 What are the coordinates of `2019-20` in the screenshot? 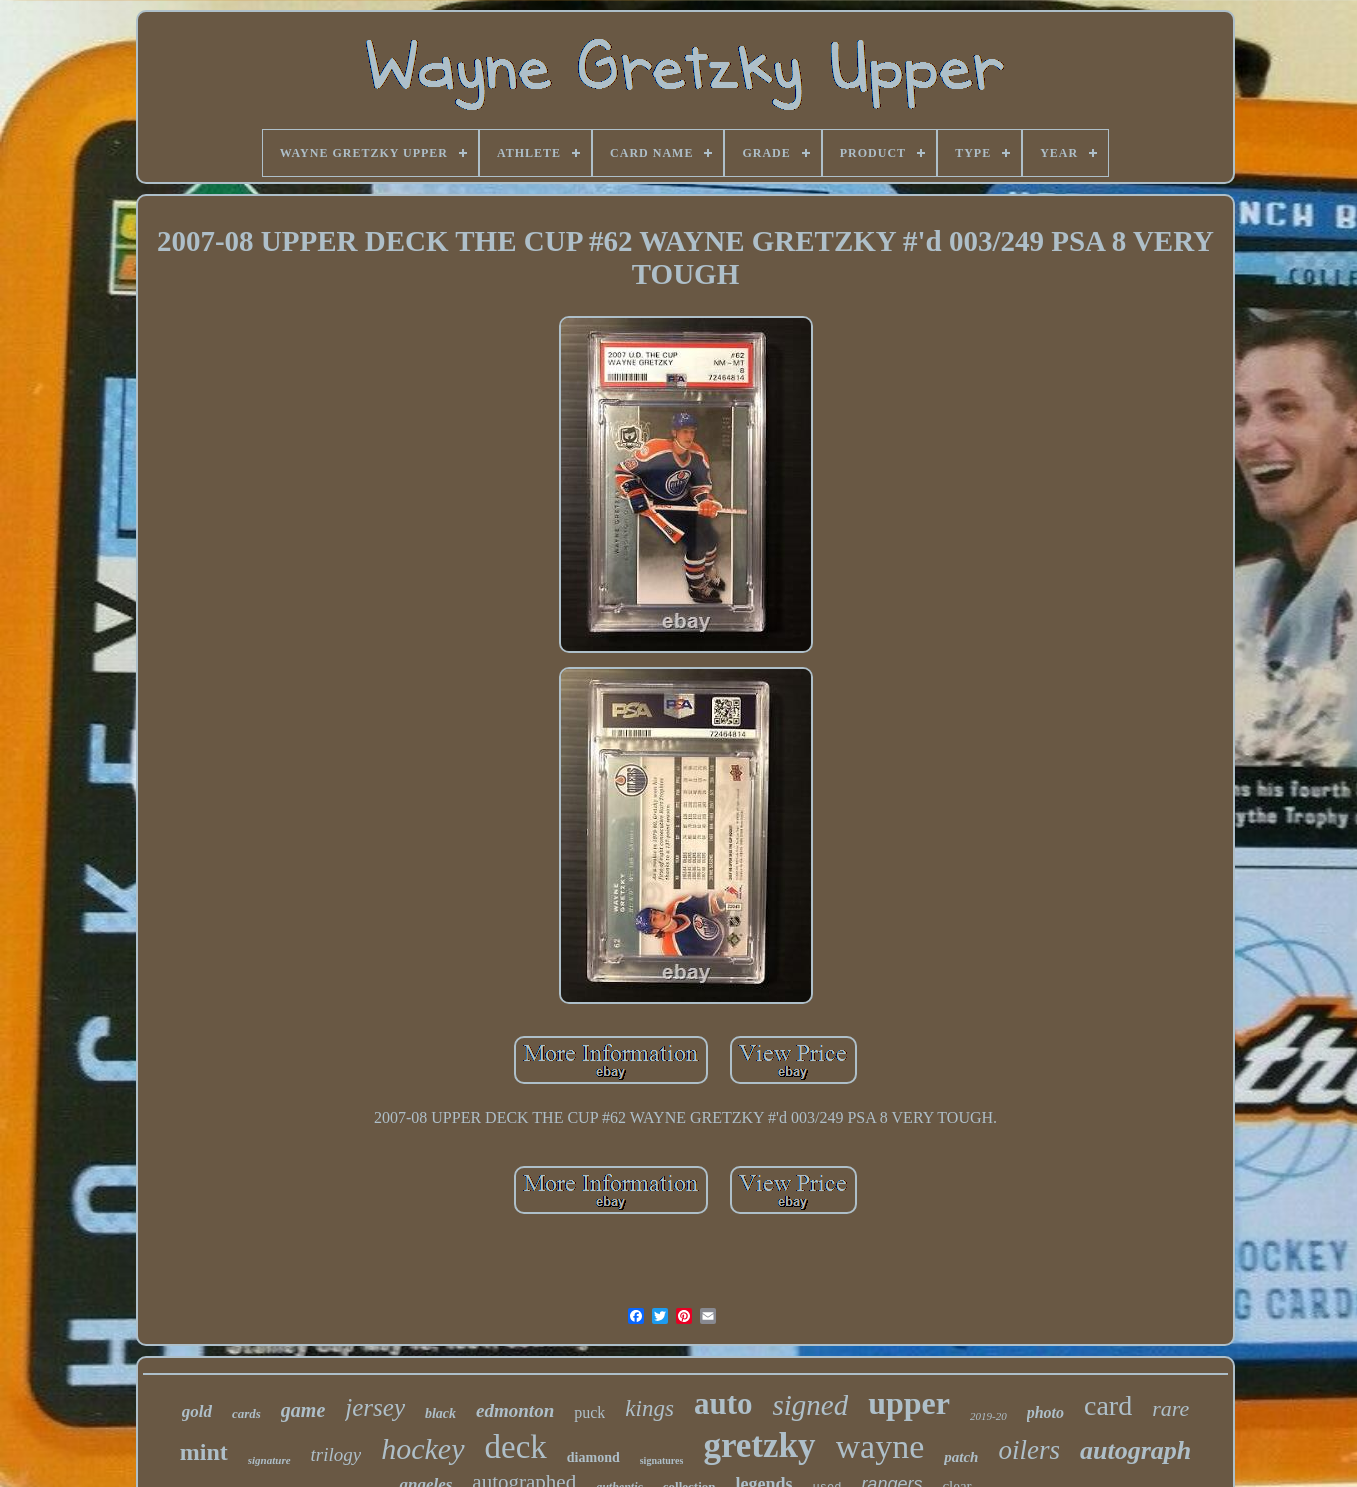 It's located at (988, 1416).